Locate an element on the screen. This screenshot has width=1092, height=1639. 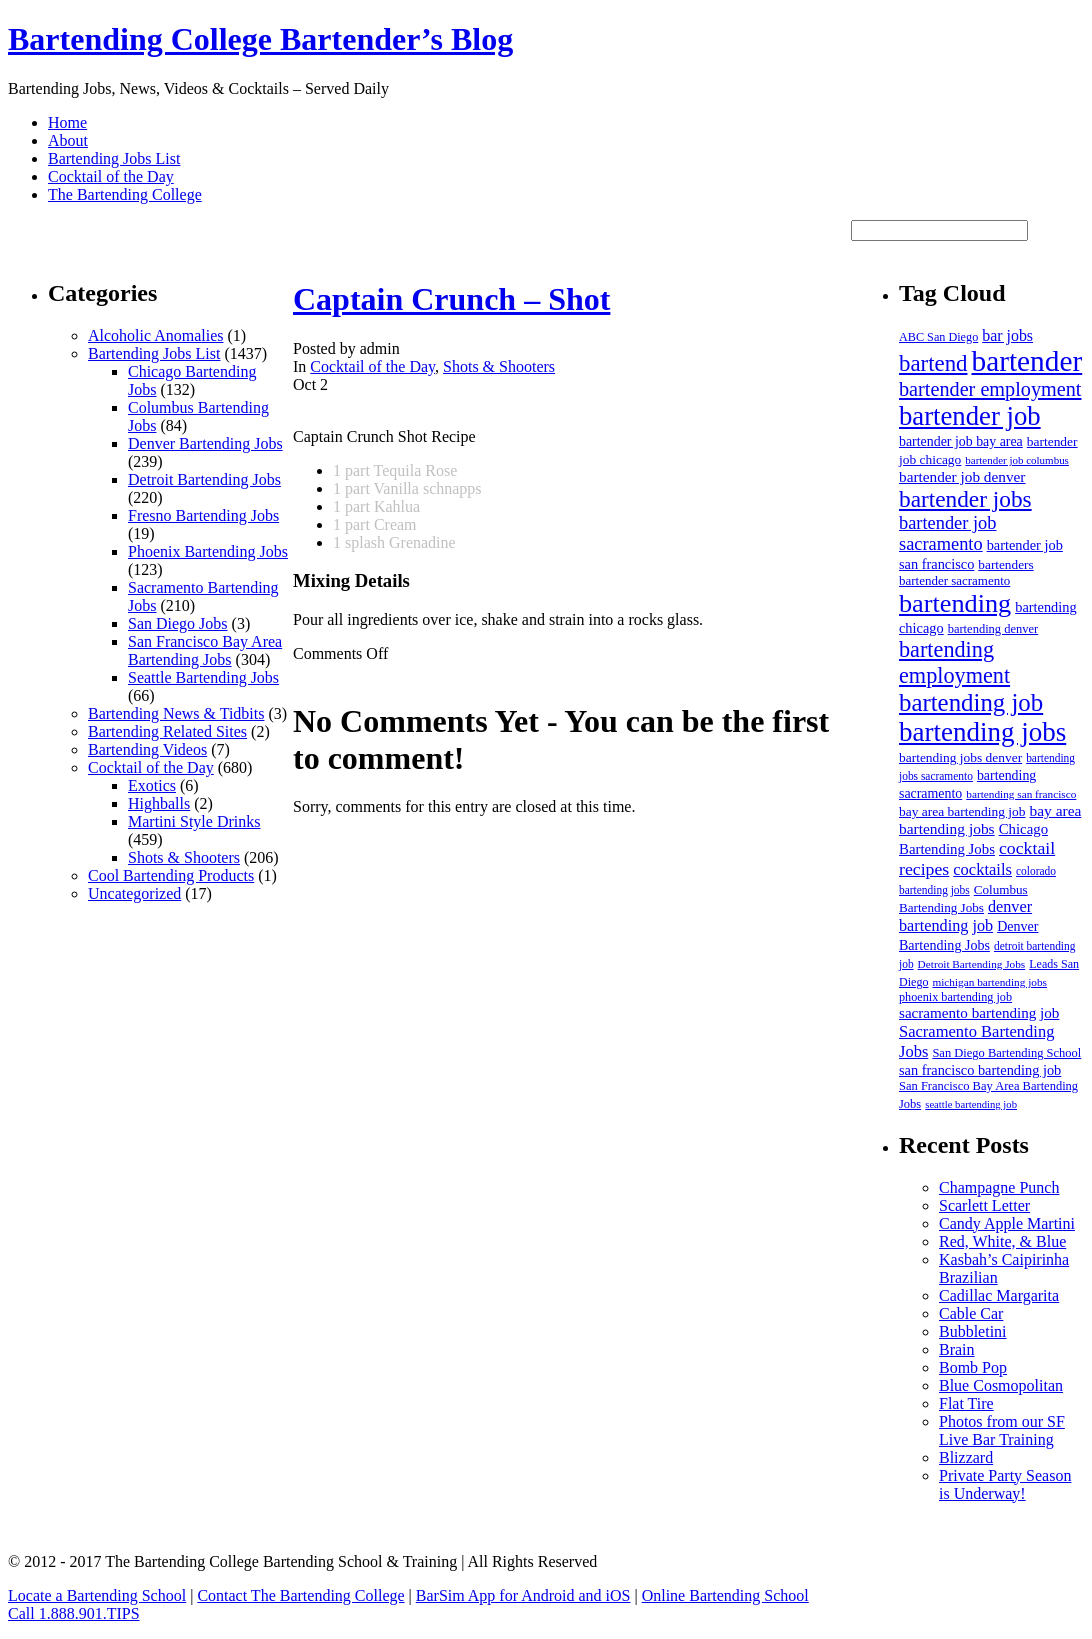
Champagne Punch is located at coordinates (999, 1187).